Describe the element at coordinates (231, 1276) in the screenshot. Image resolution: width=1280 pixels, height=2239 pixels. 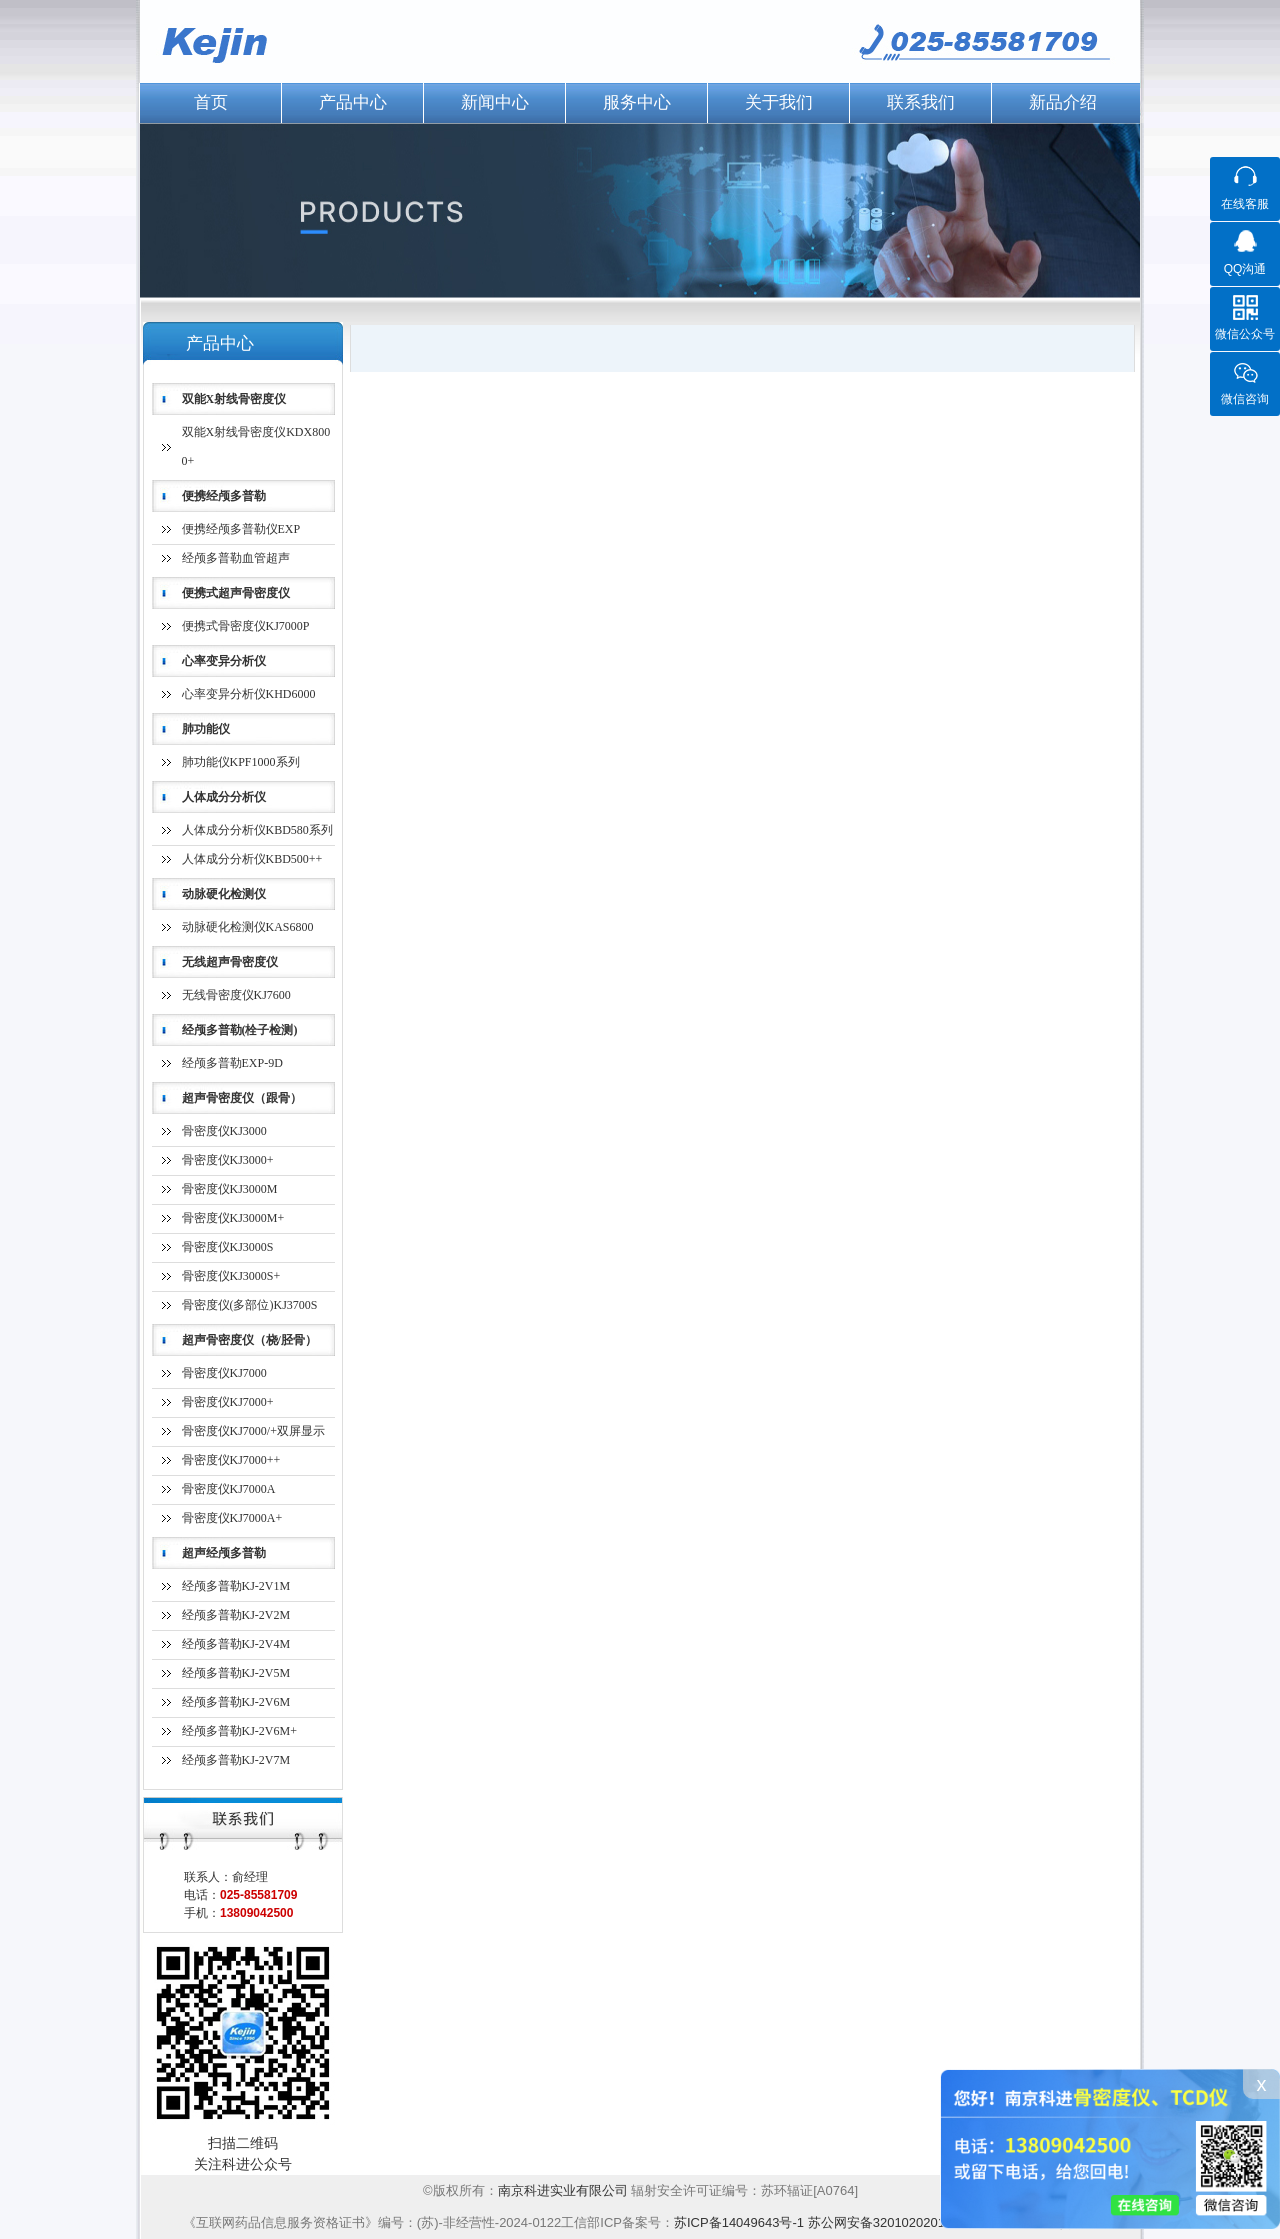
I see `骨密度仪KJ3000S+` at that location.